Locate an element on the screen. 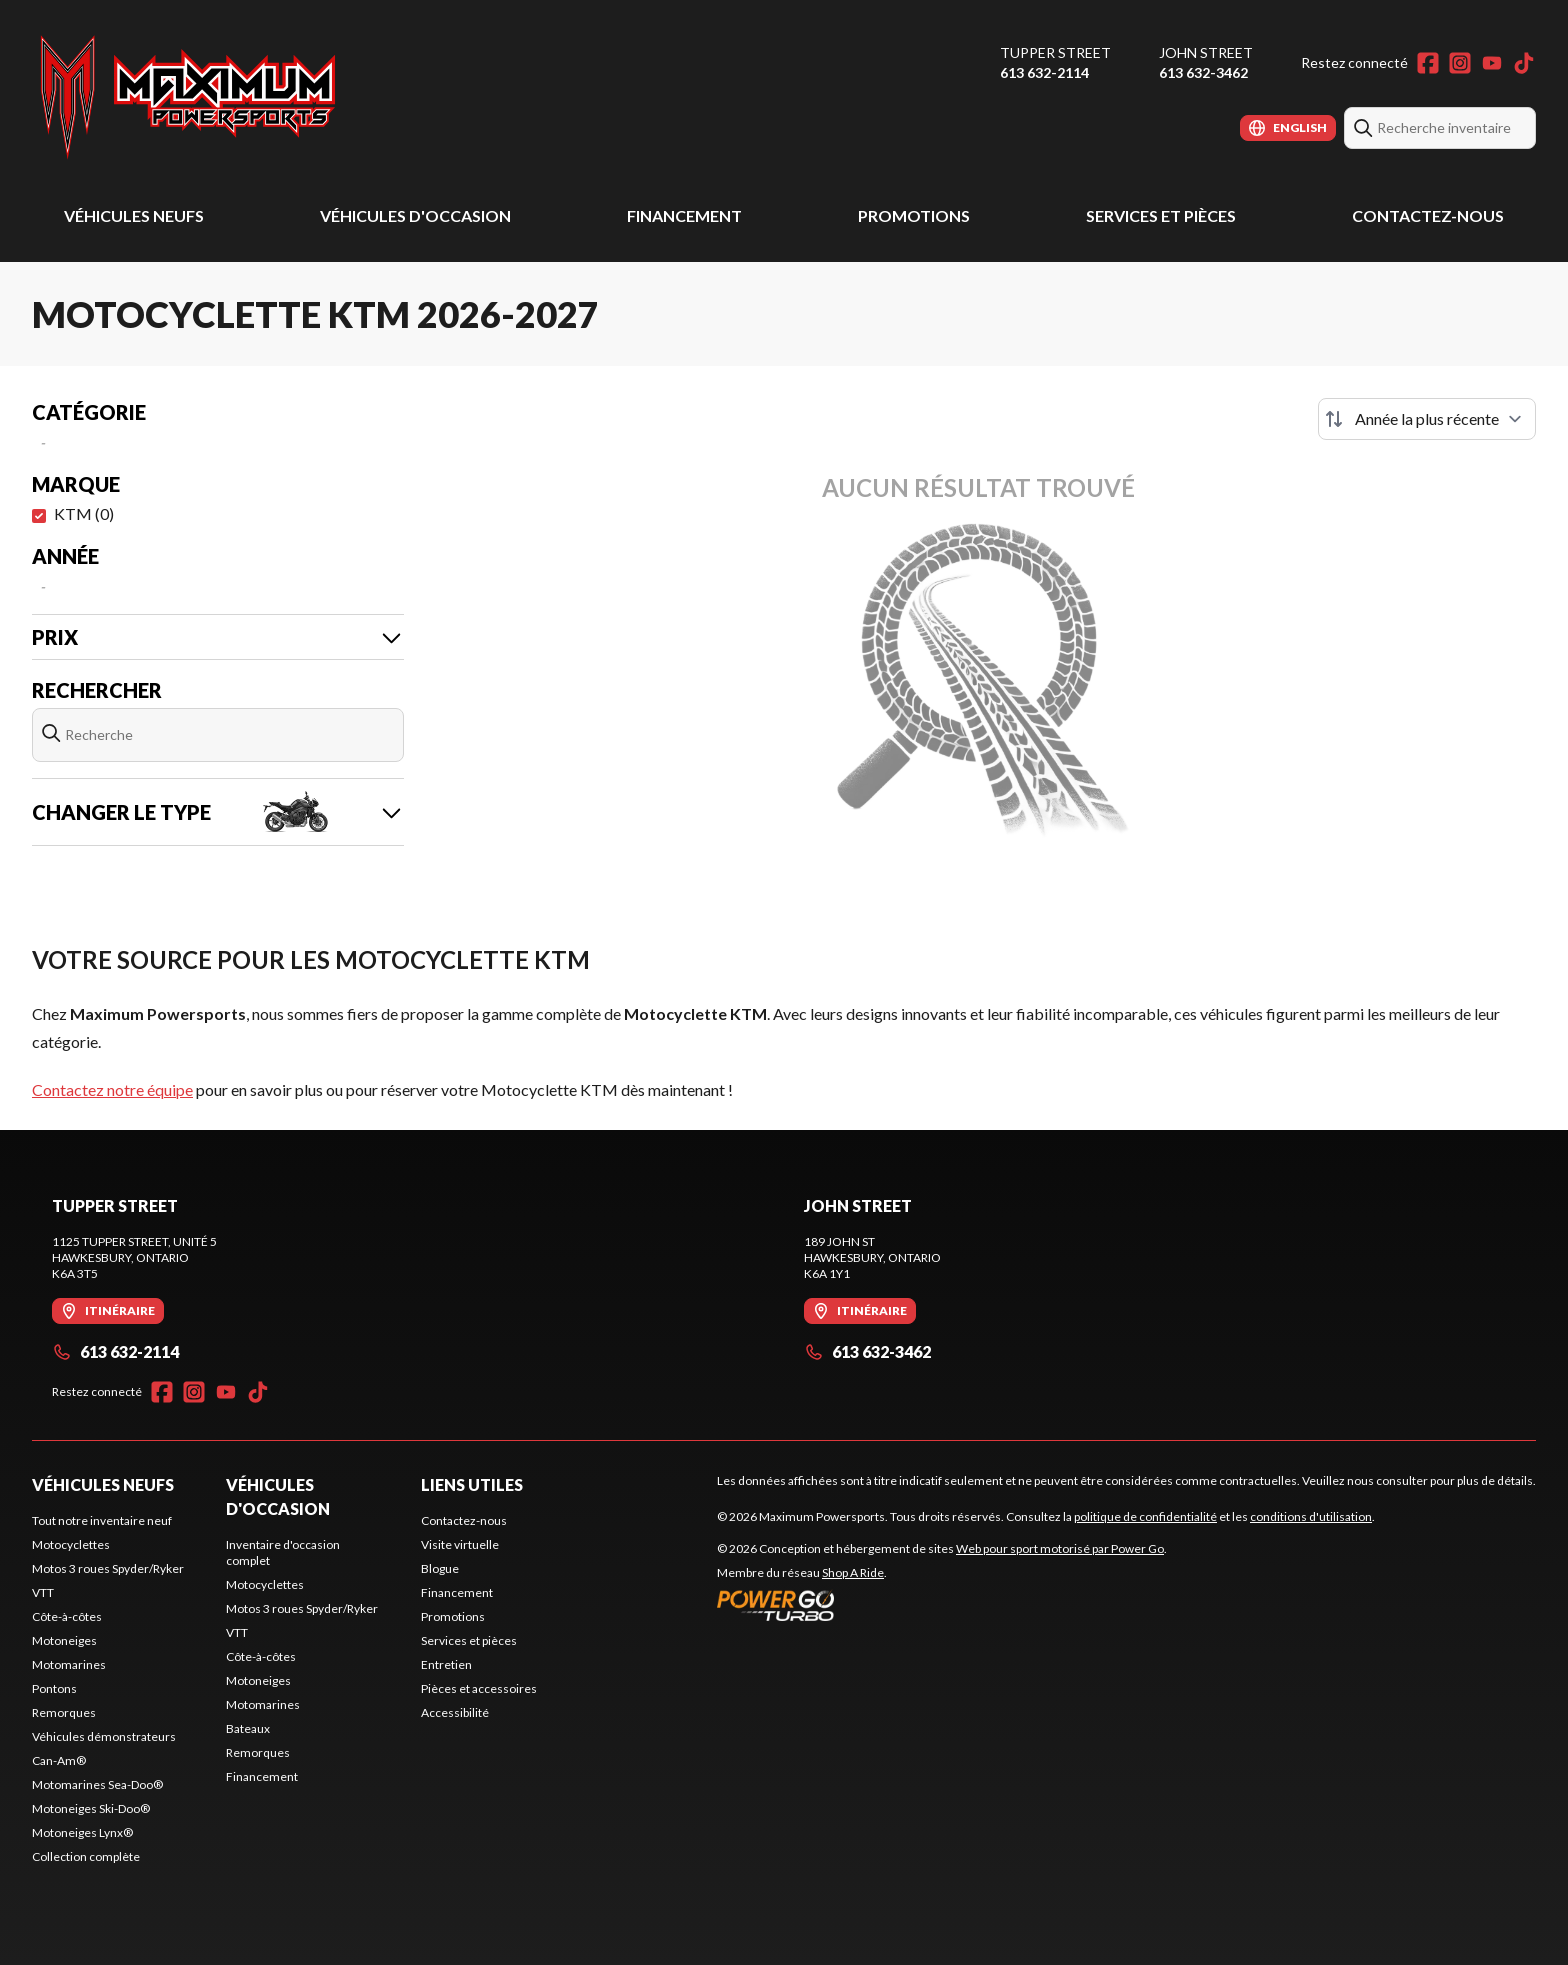 This screenshot has height=1965, width=1568. Motoneiges is located at coordinates (64, 1640).